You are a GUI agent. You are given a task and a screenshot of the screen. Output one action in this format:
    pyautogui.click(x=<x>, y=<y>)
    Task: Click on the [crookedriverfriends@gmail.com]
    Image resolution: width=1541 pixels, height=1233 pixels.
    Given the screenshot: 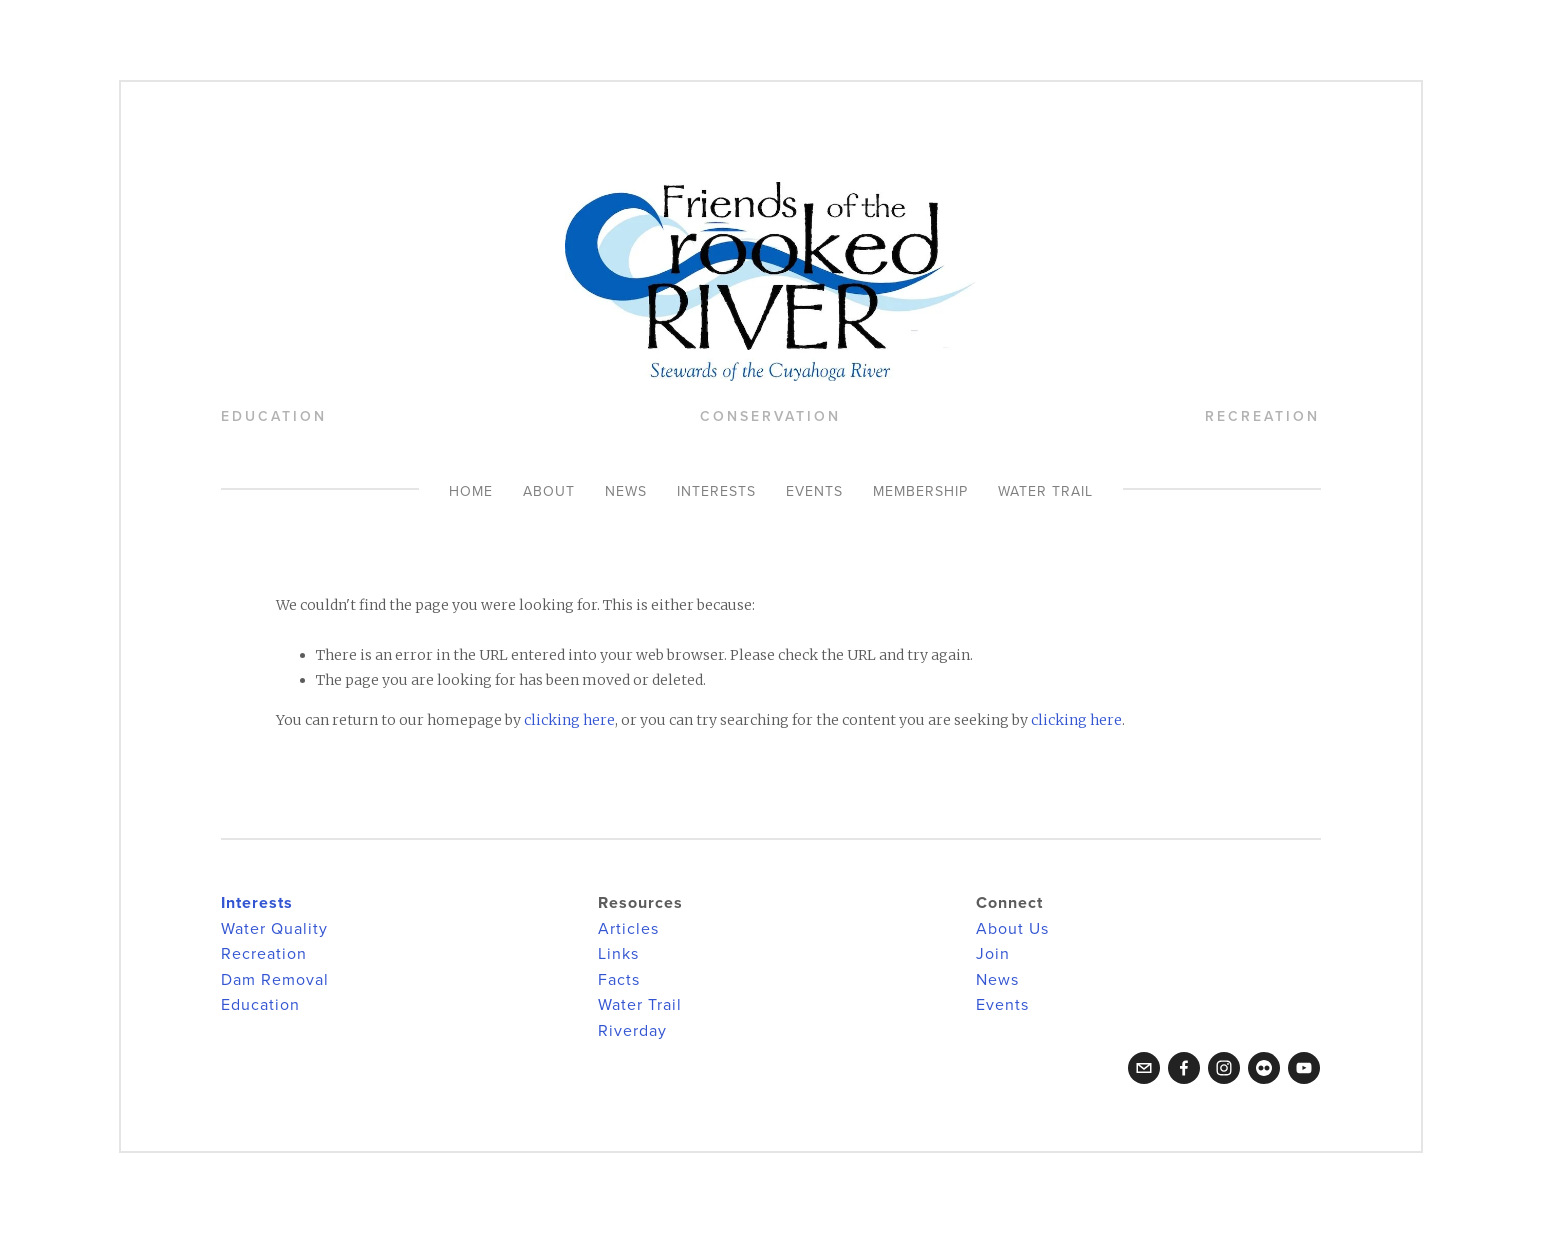 What is the action you would take?
    pyautogui.click(x=1144, y=1068)
    